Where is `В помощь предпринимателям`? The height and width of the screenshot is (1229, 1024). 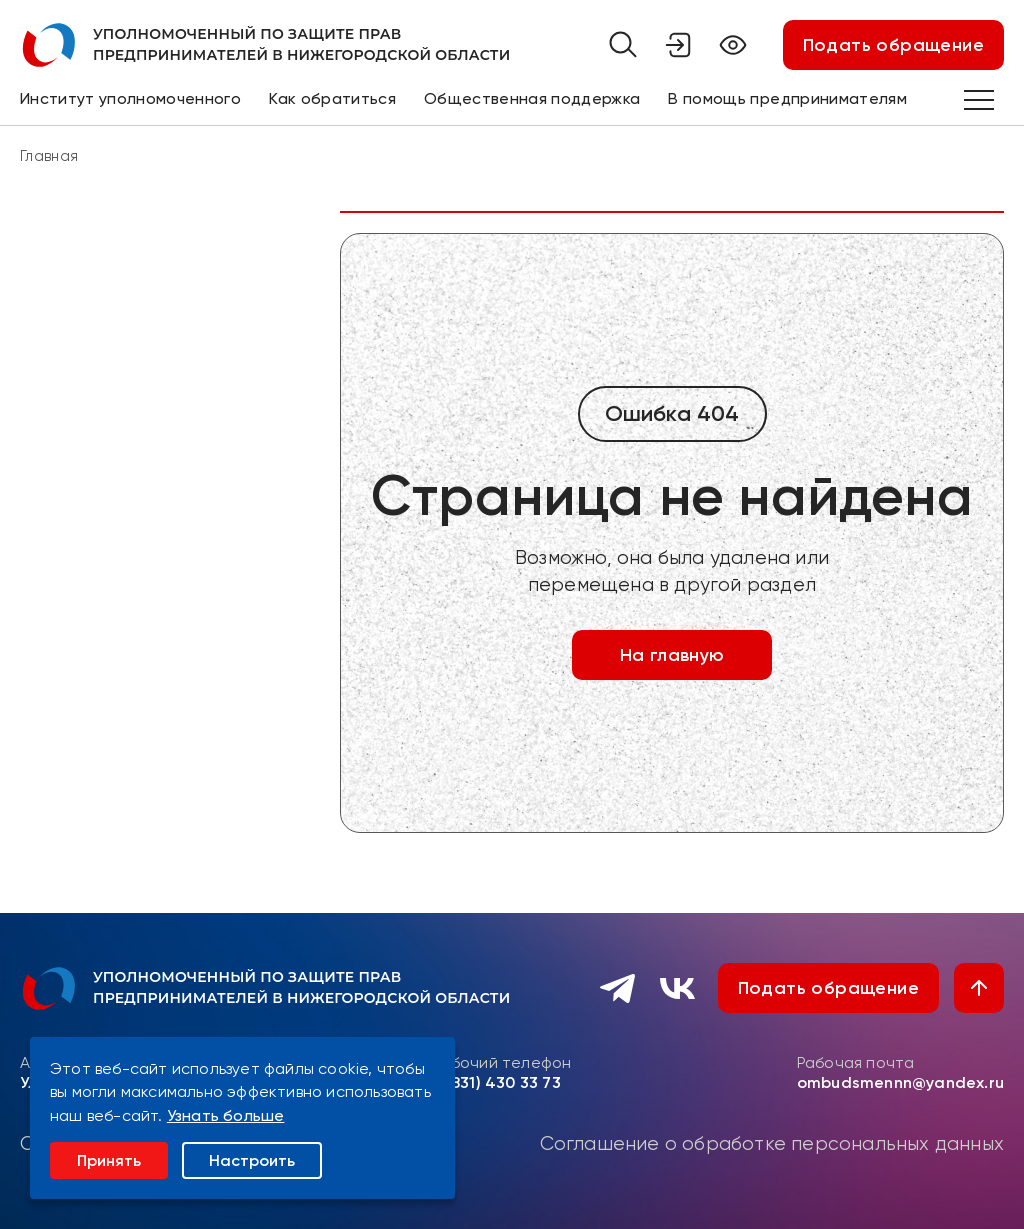
В помощь предпринимателям is located at coordinates (787, 98).